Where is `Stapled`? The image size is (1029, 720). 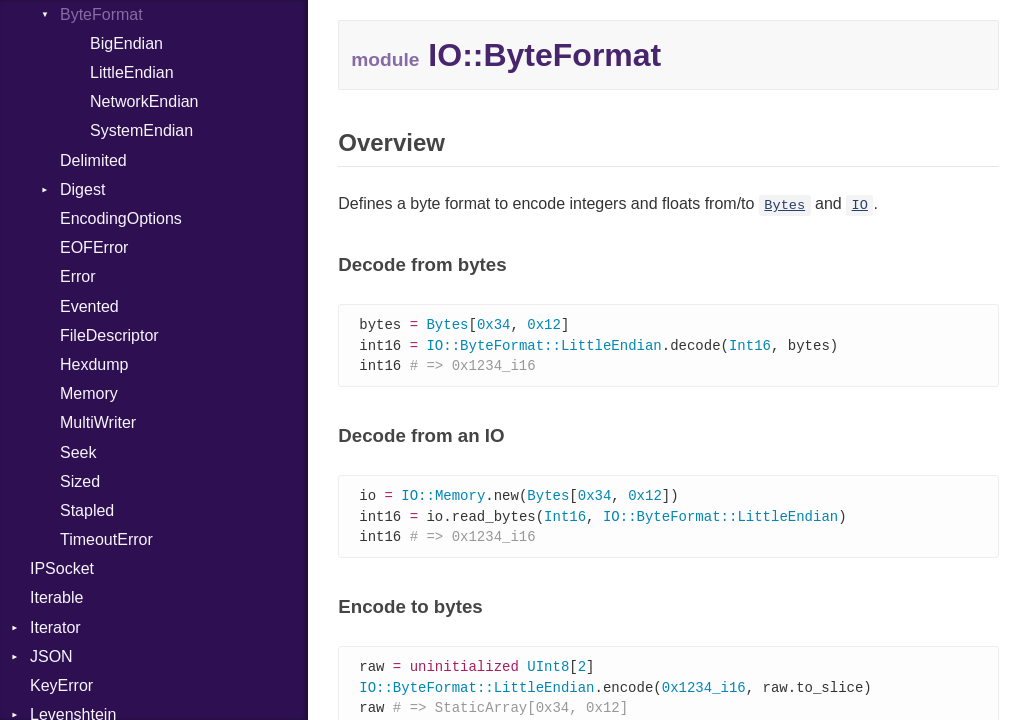
Stapled is located at coordinates (87, 510).